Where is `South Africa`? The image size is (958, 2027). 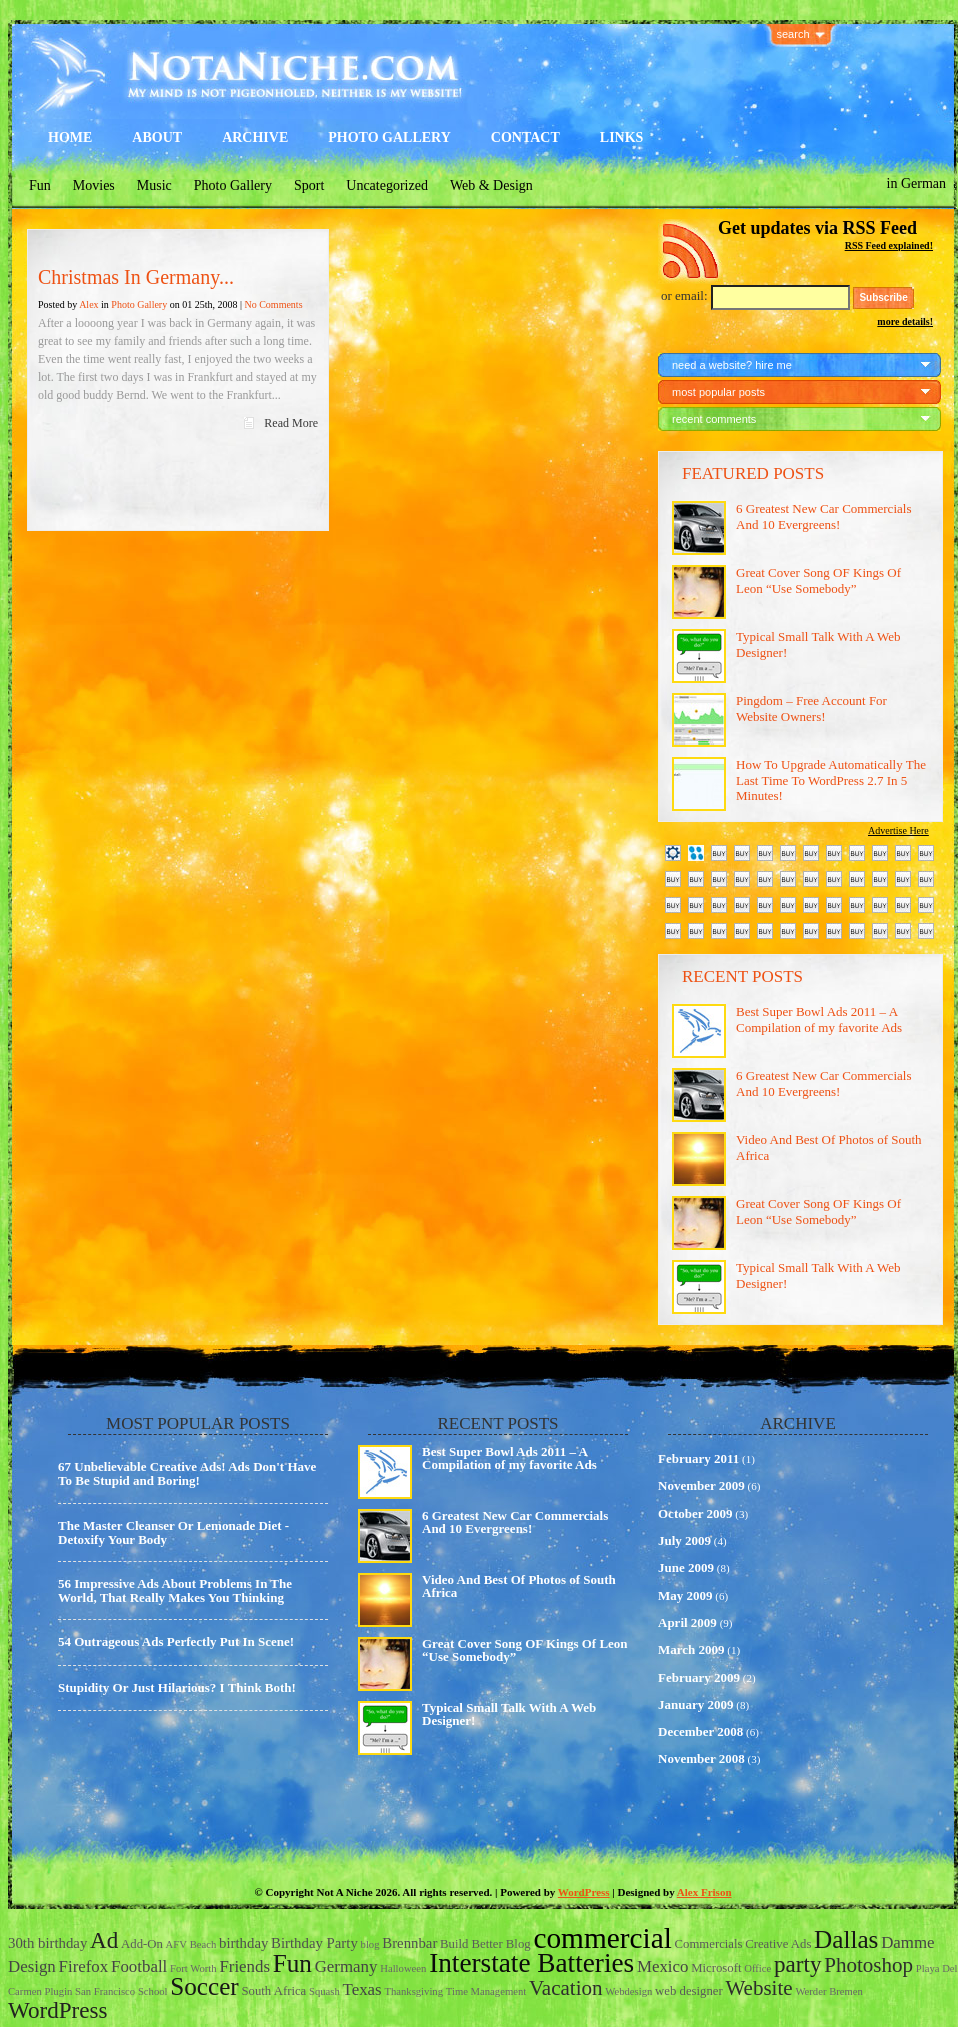
South Africa is located at coordinates (274, 1991).